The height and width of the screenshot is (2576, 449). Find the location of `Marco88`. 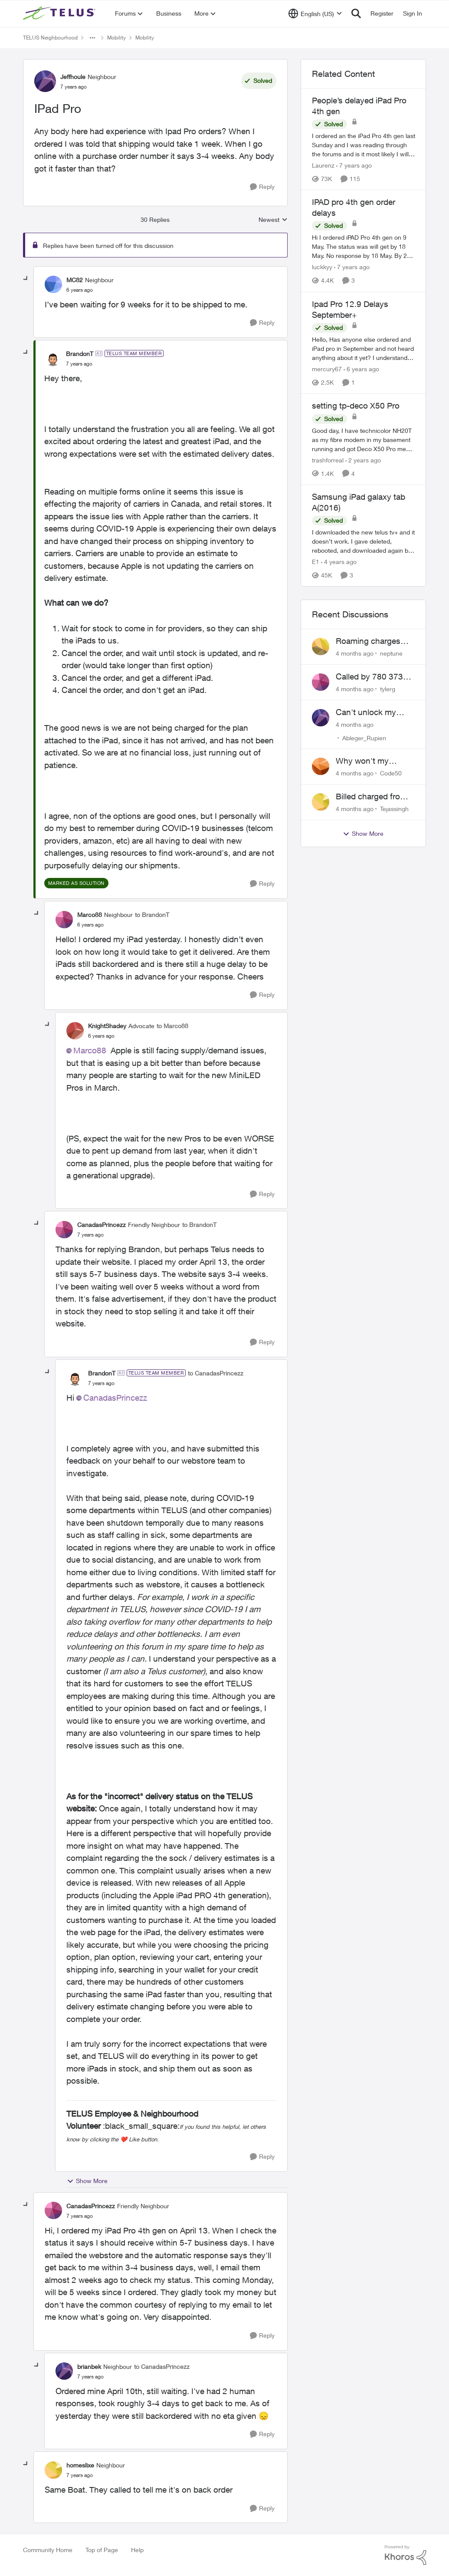

Marco88 is located at coordinates (89, 1050).